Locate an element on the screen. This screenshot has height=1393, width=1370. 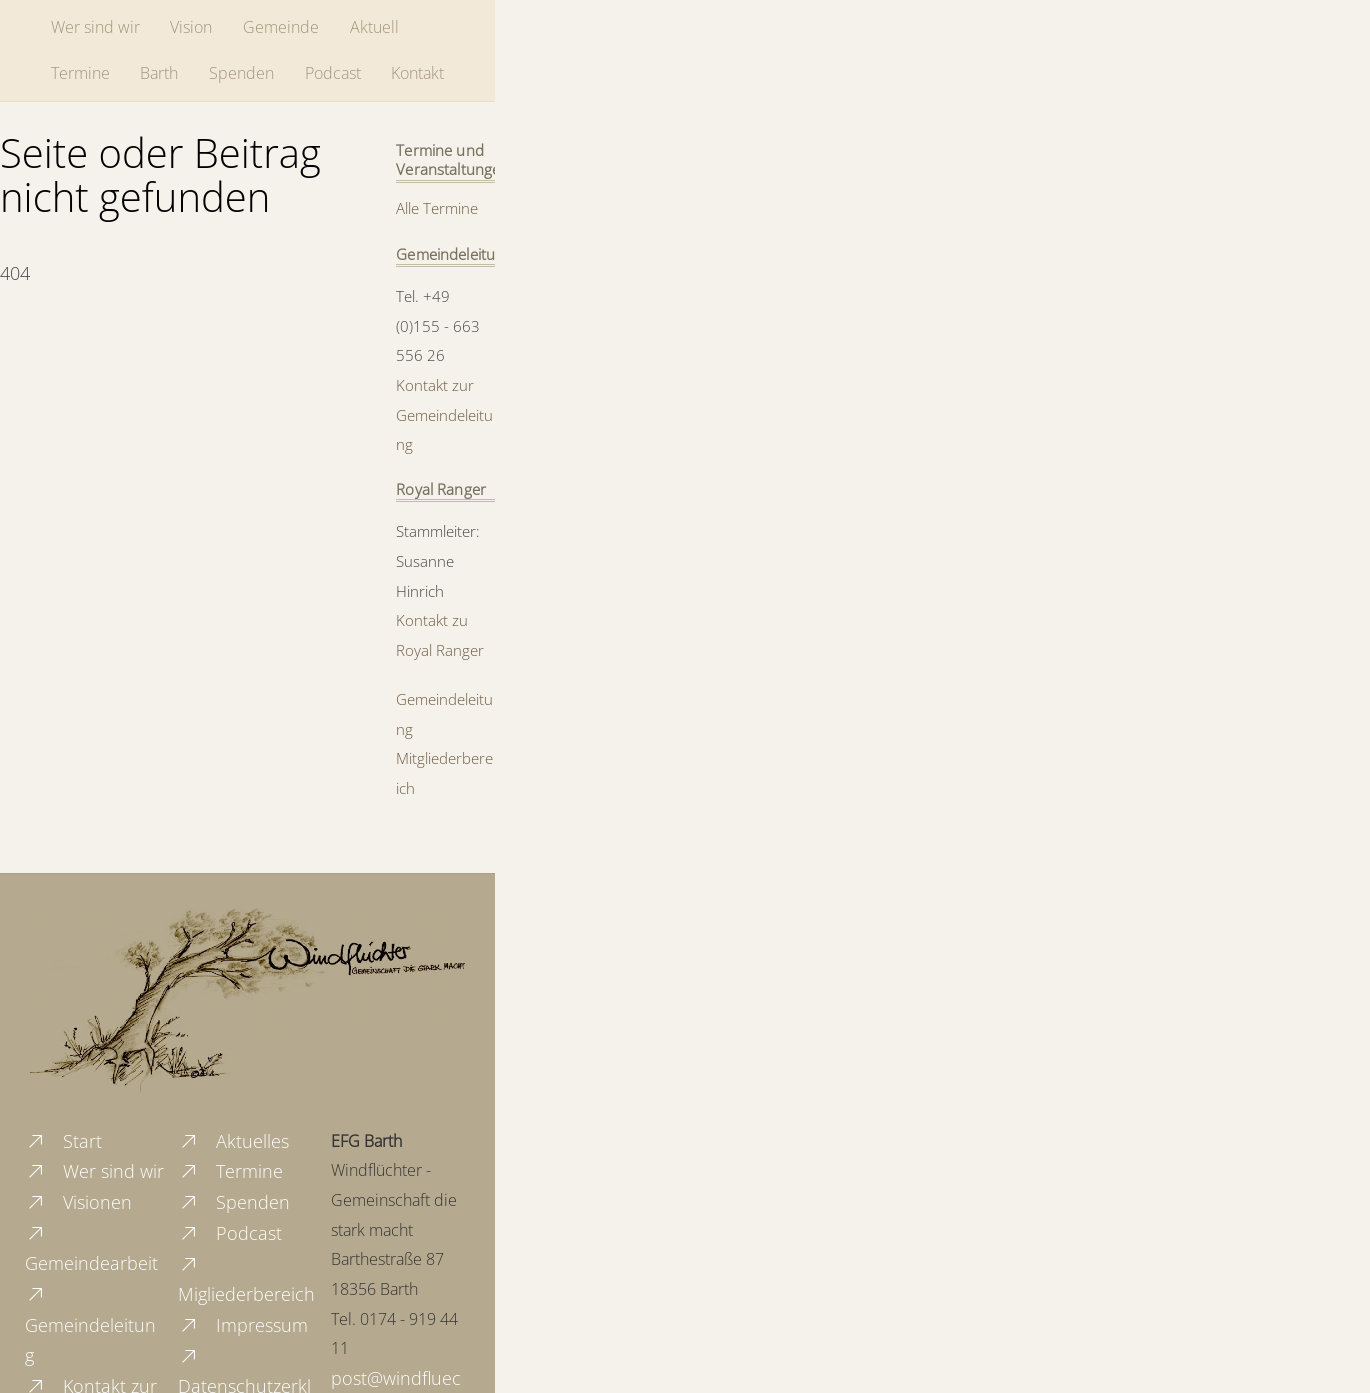
Start is located at coordinates (63, 1141).